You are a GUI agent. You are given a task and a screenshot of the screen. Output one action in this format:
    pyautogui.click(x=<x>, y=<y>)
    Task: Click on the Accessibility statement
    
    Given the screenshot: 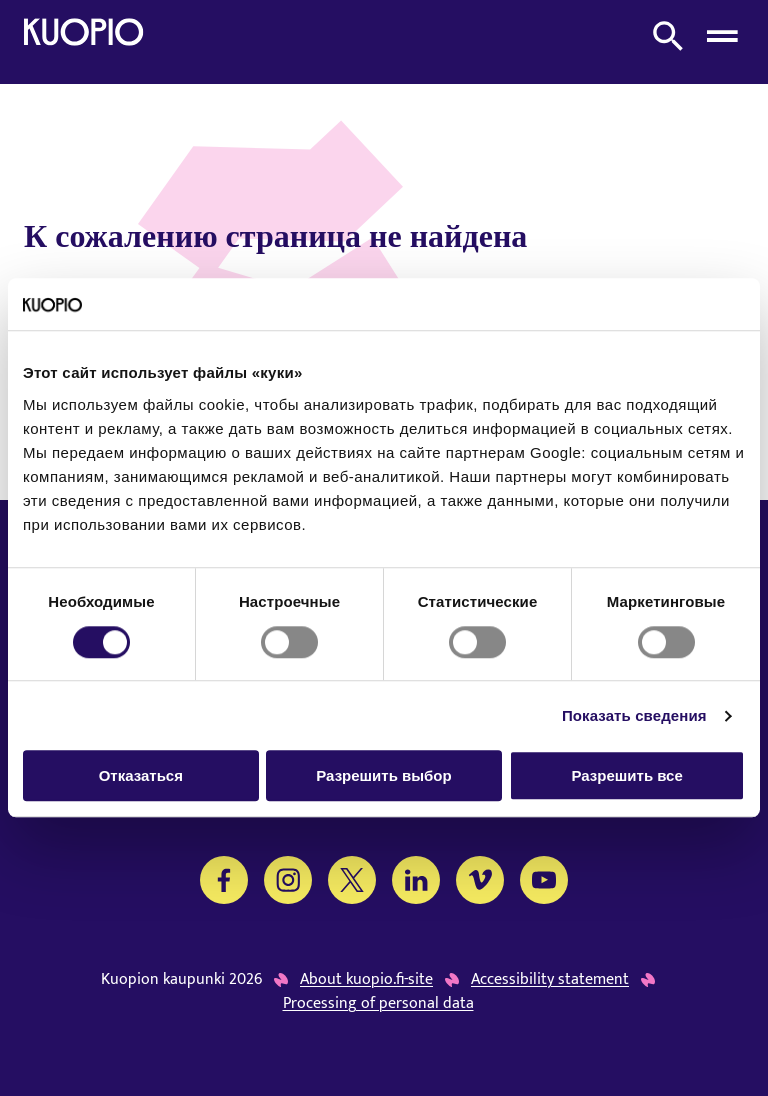 What is the action you would take?
    pyautogui.click(x=550, y=980)
    